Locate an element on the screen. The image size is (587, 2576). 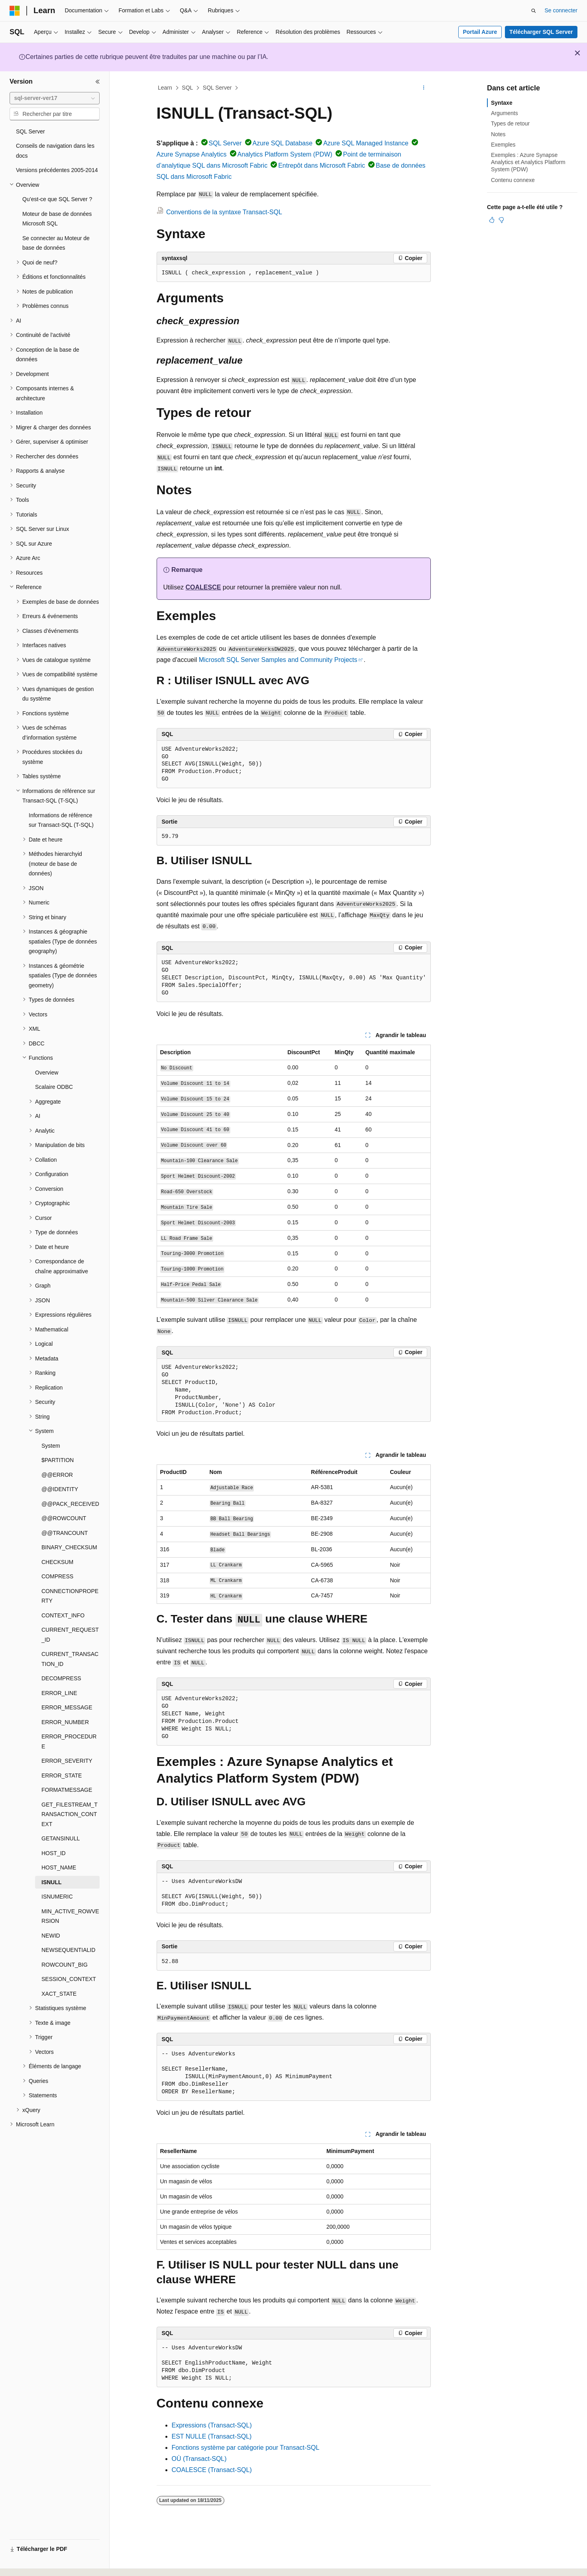
Entrepôt dans Microsoft Fabric is located at coordinates (321, 165).